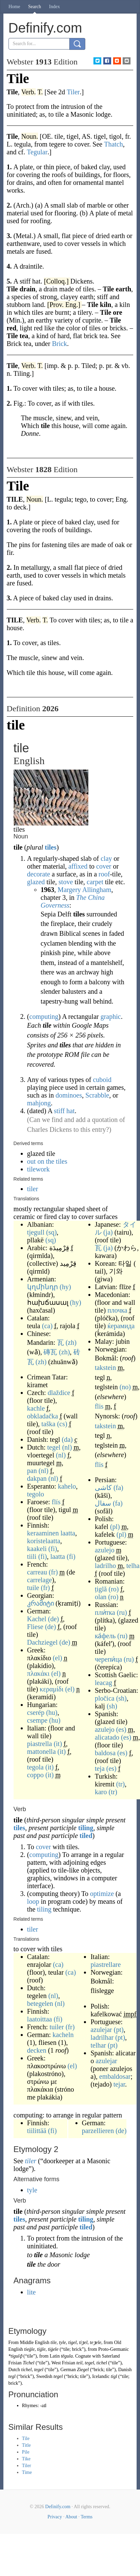  What do you see at coordinates (103, 1503) in the screenshot?
I see `سفال` at bounding box center [103, 1503].